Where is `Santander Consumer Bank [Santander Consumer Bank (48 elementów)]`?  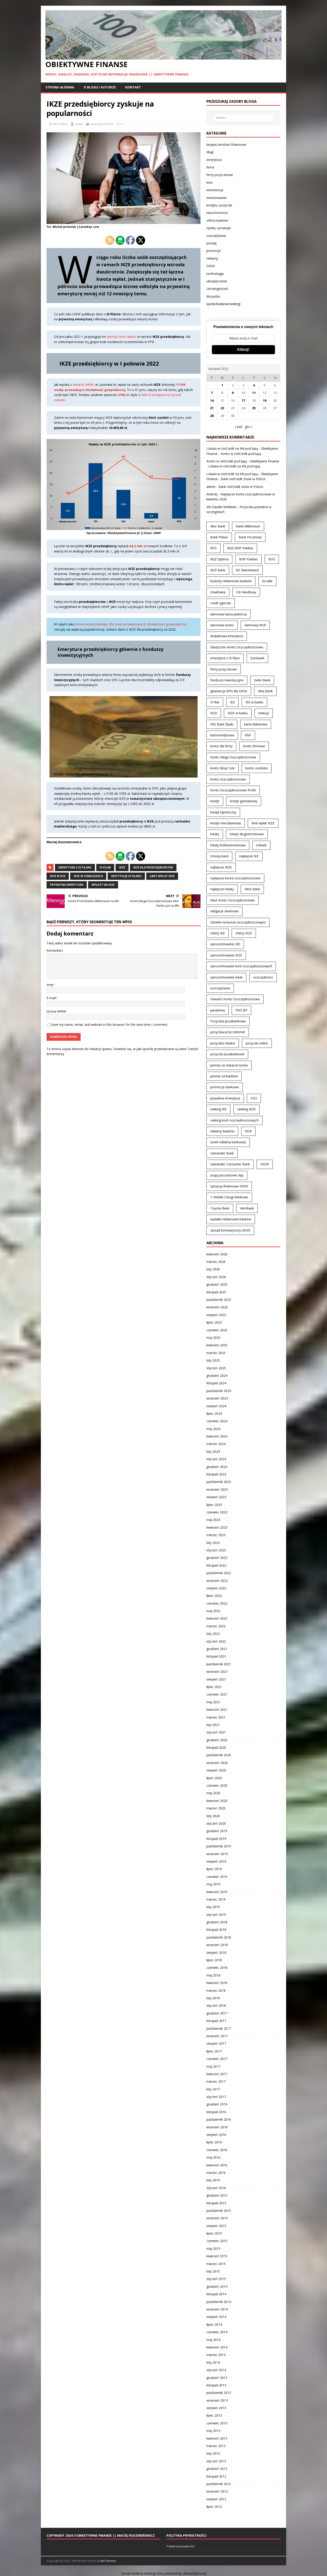
Santander Consumer Bank [Santander Consumer Bank (48 elementów)] is located at coordinates (230, 1164).